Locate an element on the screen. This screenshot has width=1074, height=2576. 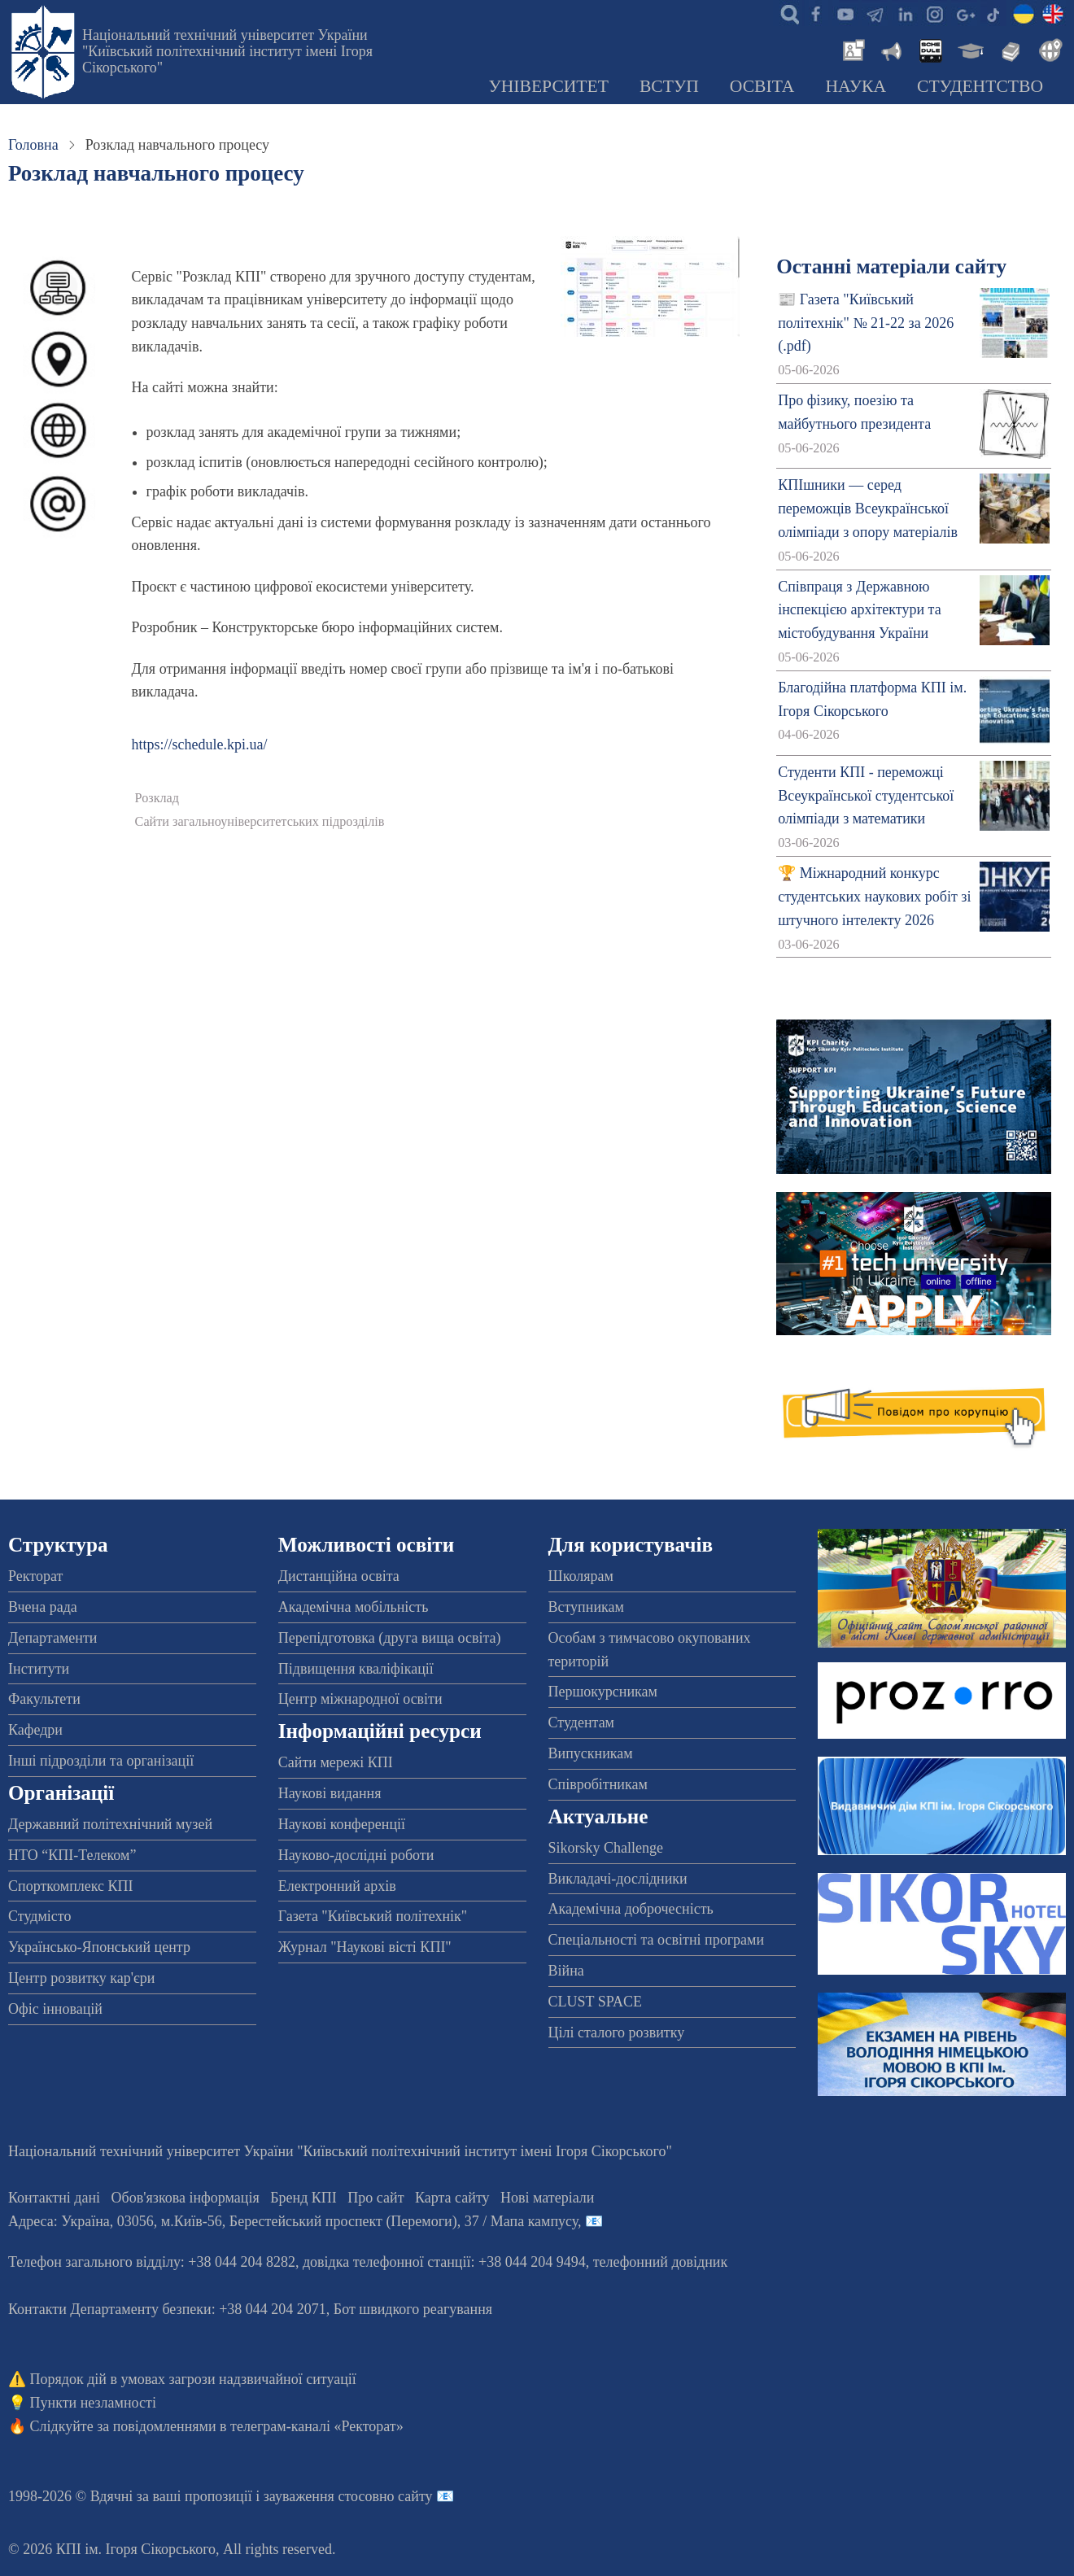
Наука is located at coordinates (855, 86).